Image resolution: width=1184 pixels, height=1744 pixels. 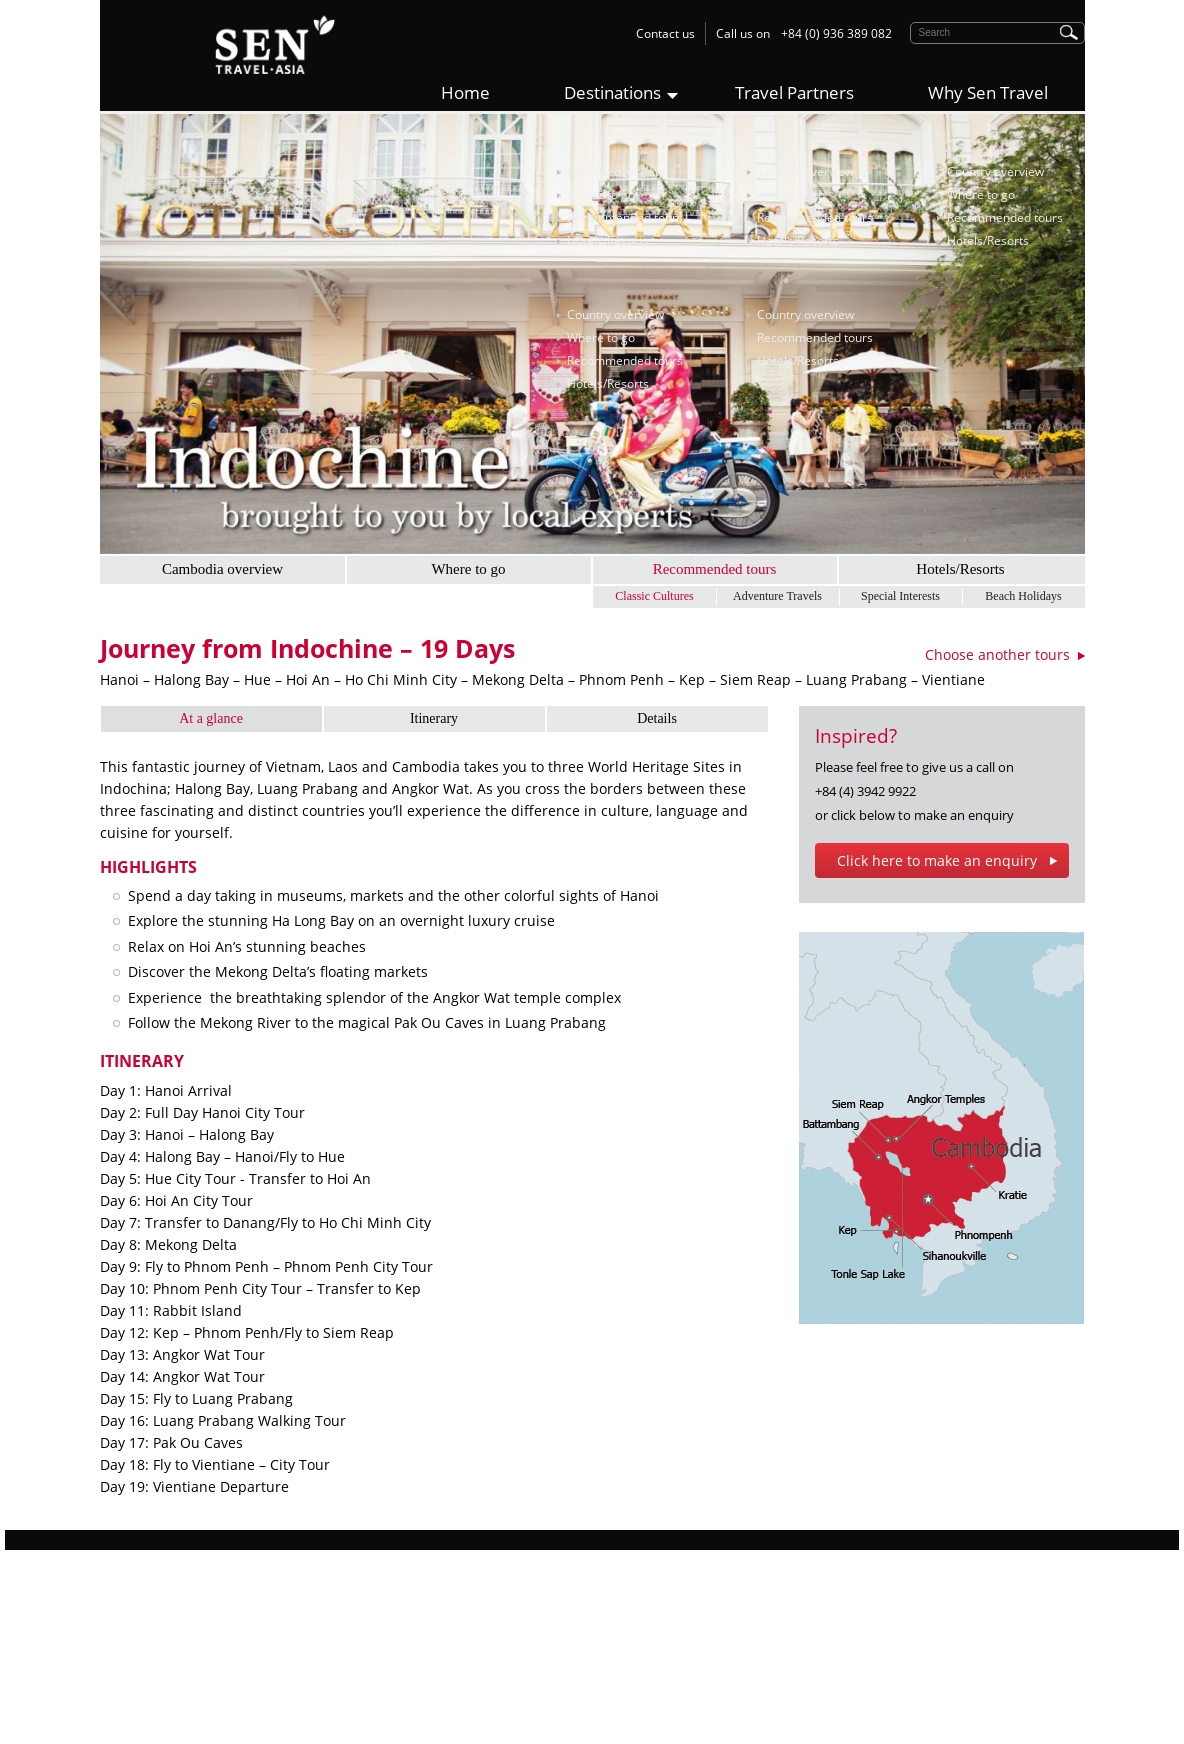 What do you see at coordinates (708, 1710) in the screenshot?
I see `contact@sentravel.asia` at bounding box center [708, 1710].